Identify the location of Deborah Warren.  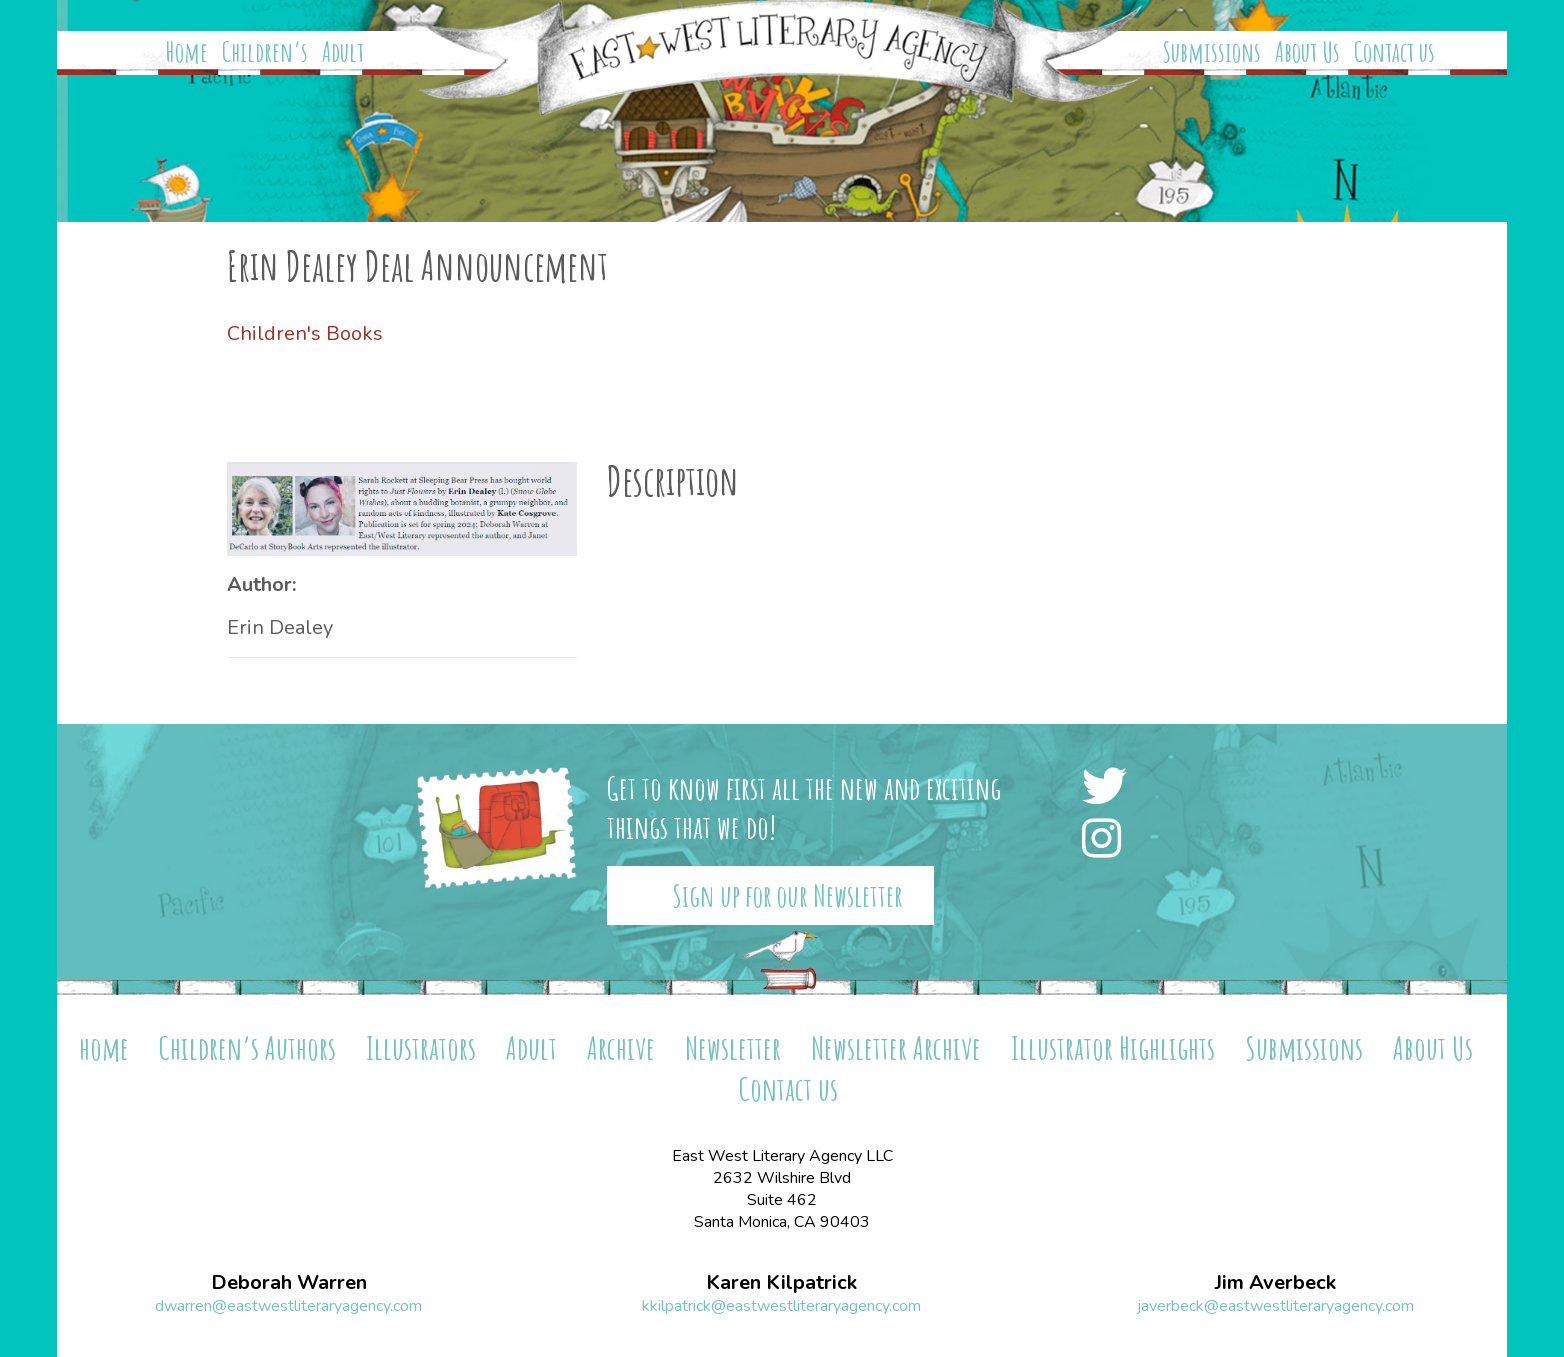
(289, 1283).